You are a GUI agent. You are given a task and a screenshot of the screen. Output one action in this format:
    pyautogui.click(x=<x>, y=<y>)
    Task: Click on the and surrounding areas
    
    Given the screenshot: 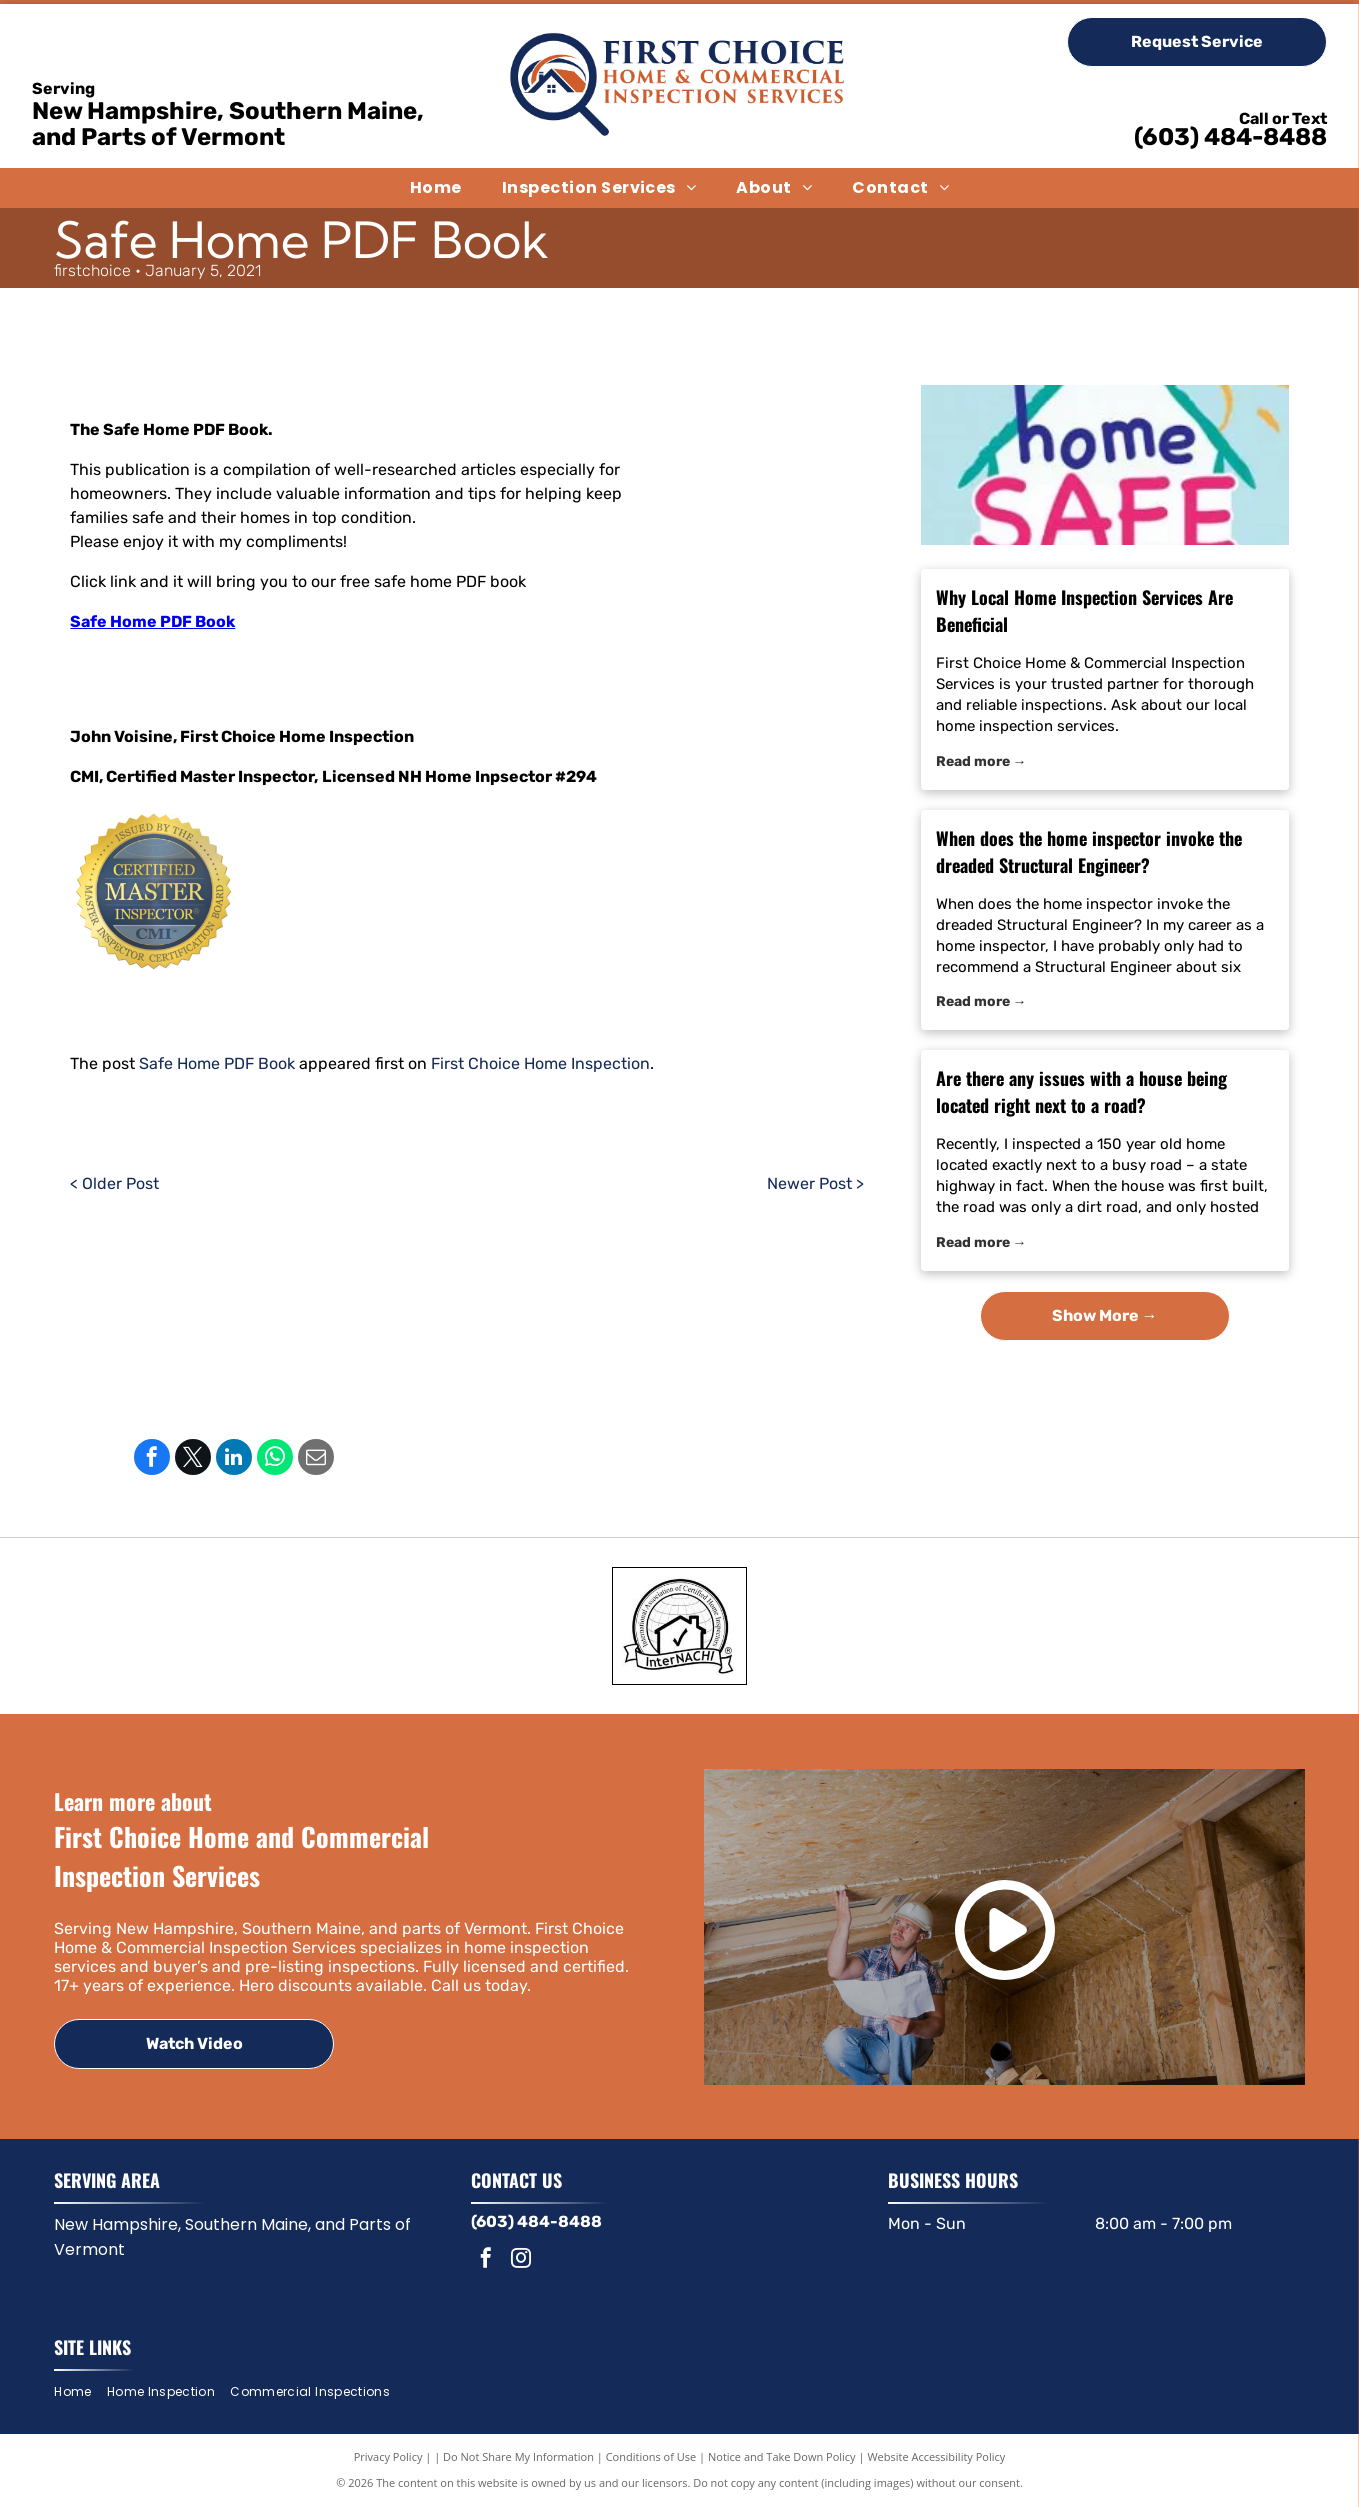 What is the action you would take?
    pyautogui.click(x=133, y=2269)
    